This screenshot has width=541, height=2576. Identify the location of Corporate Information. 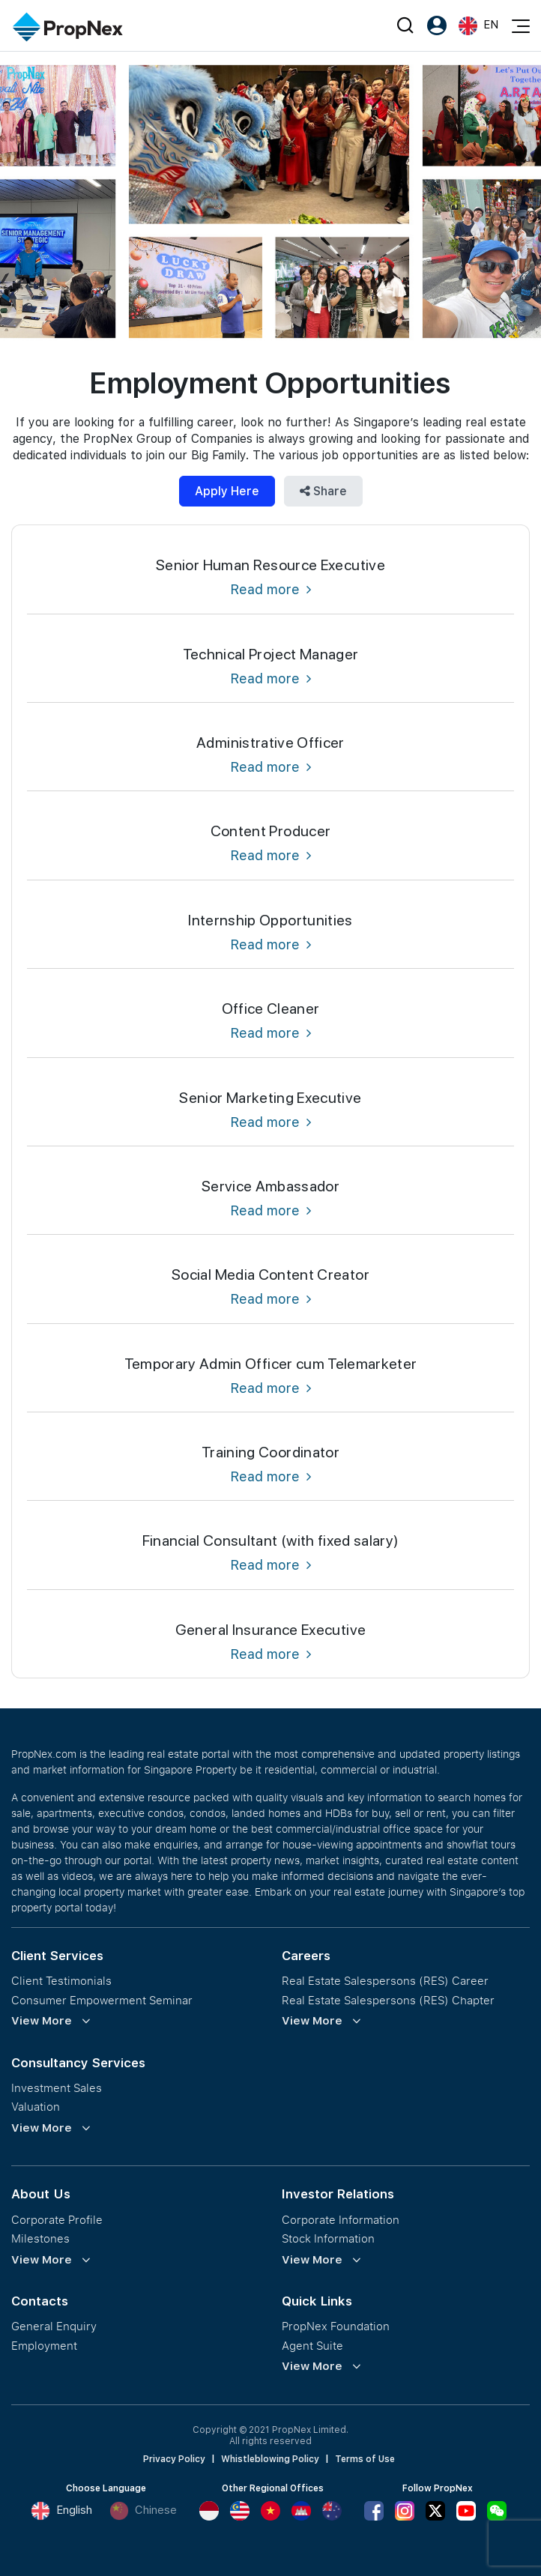
(340, 2220).